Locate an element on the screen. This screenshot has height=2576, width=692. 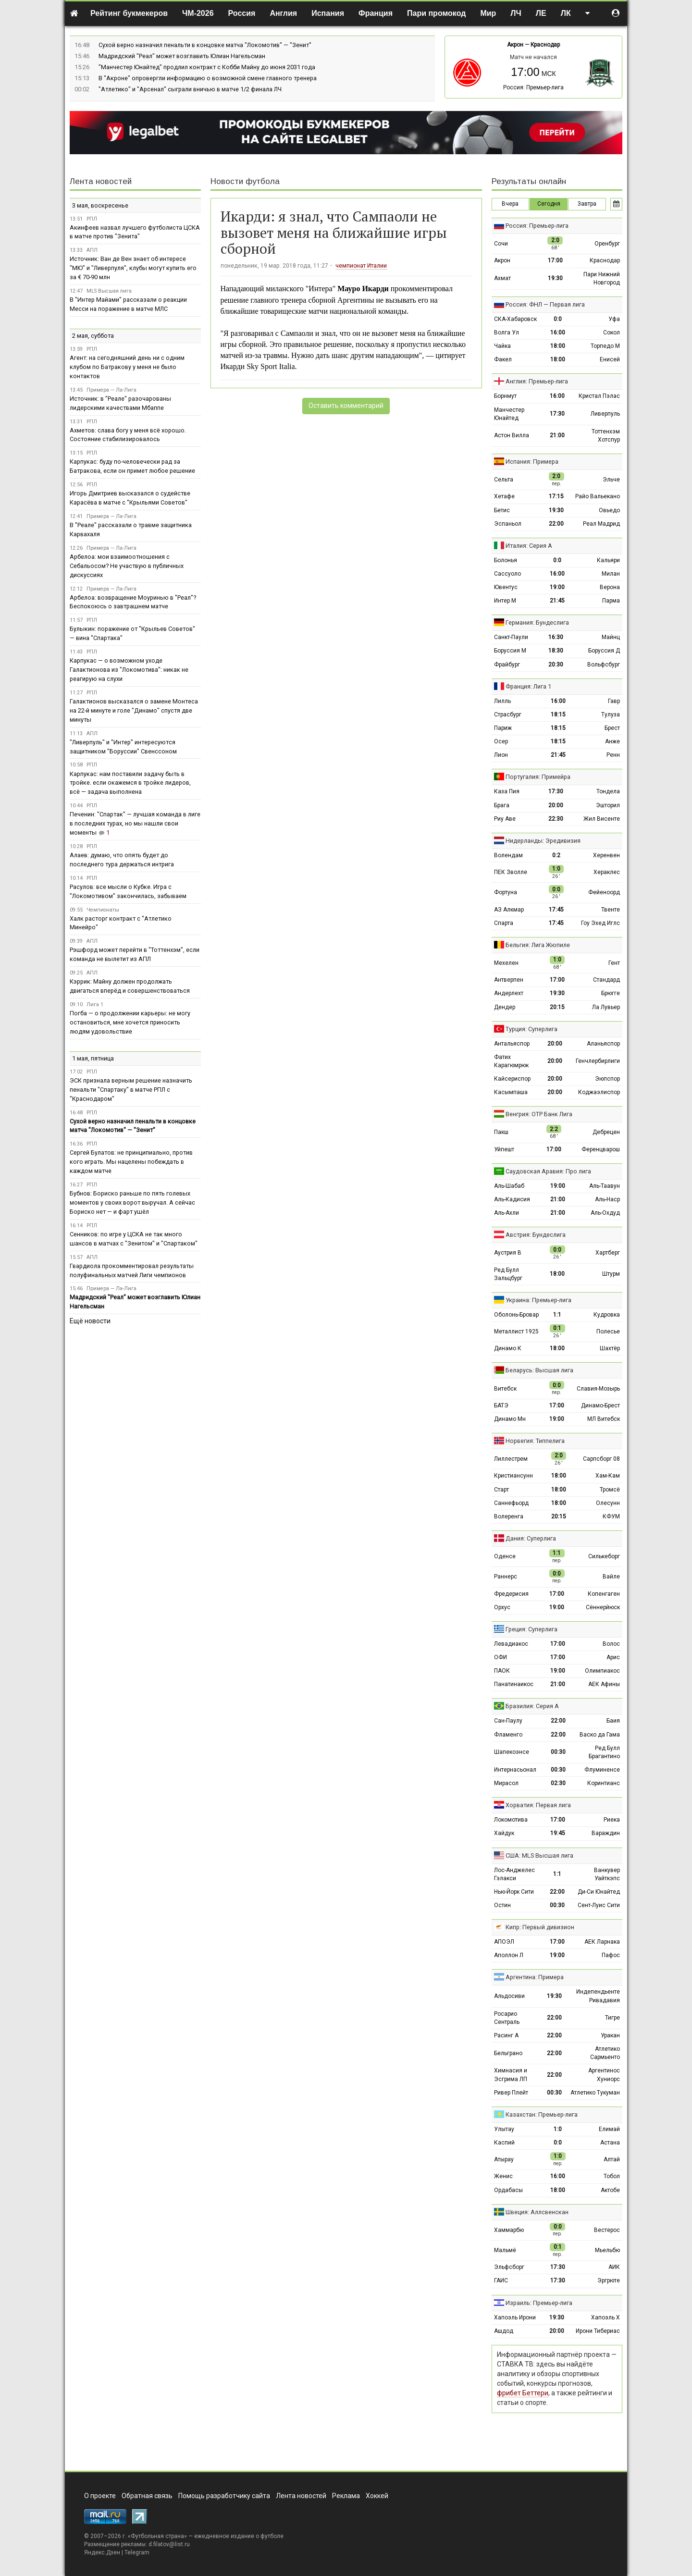
Аль-Ахли is located at coordinates (506, 1212).